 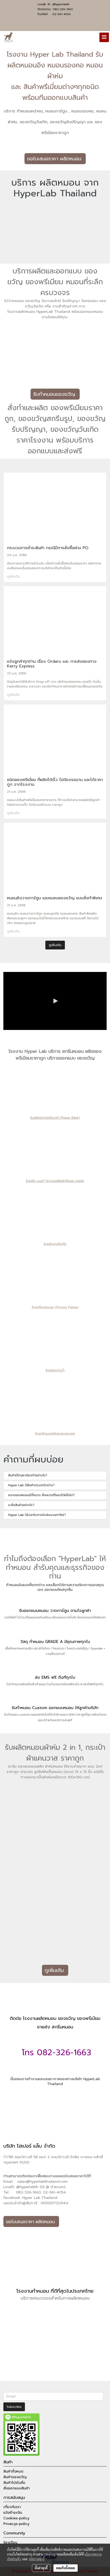 What do you see at coordinates (41, 2568) in the screenshot?
I see `ตั้งค่าคุกกี้` at bounding box center [41, 2568].